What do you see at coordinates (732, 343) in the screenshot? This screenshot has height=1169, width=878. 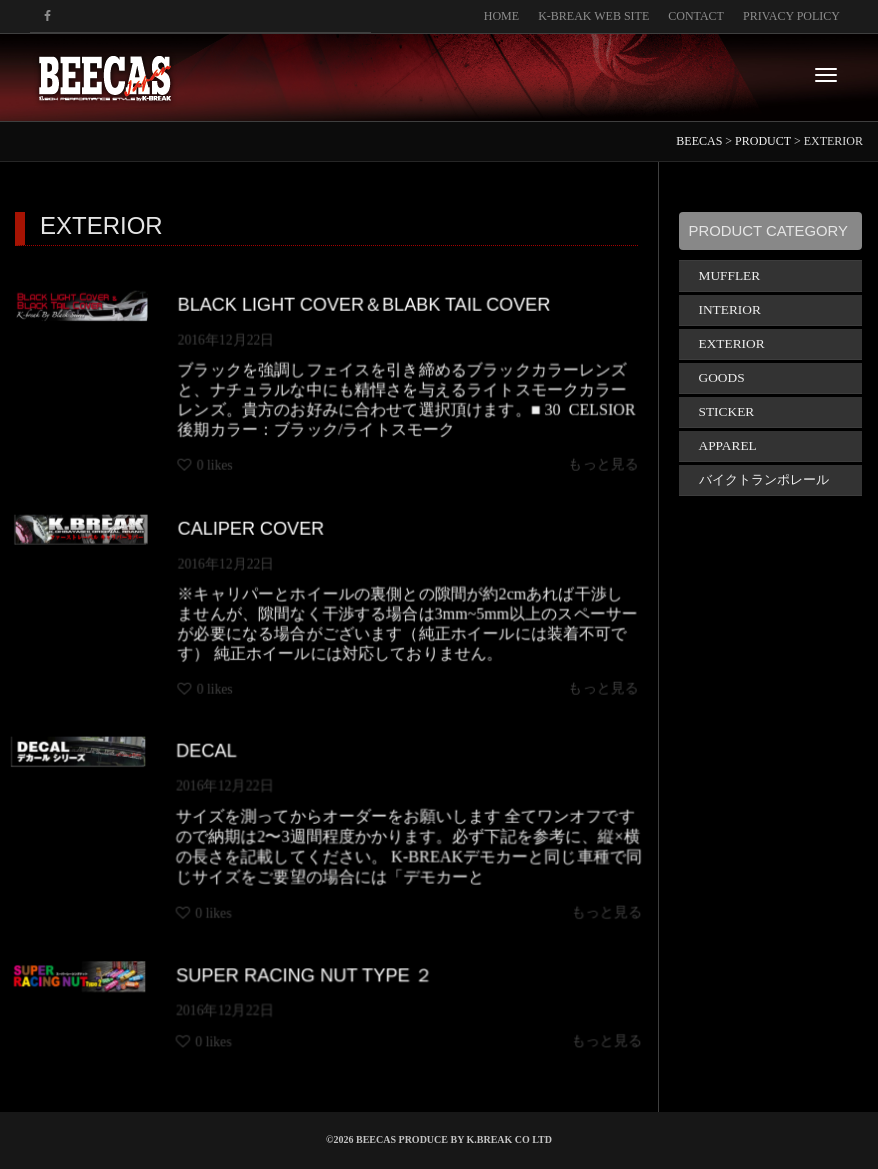 I see `EXTERIOR` at bounding box center [732, 343].